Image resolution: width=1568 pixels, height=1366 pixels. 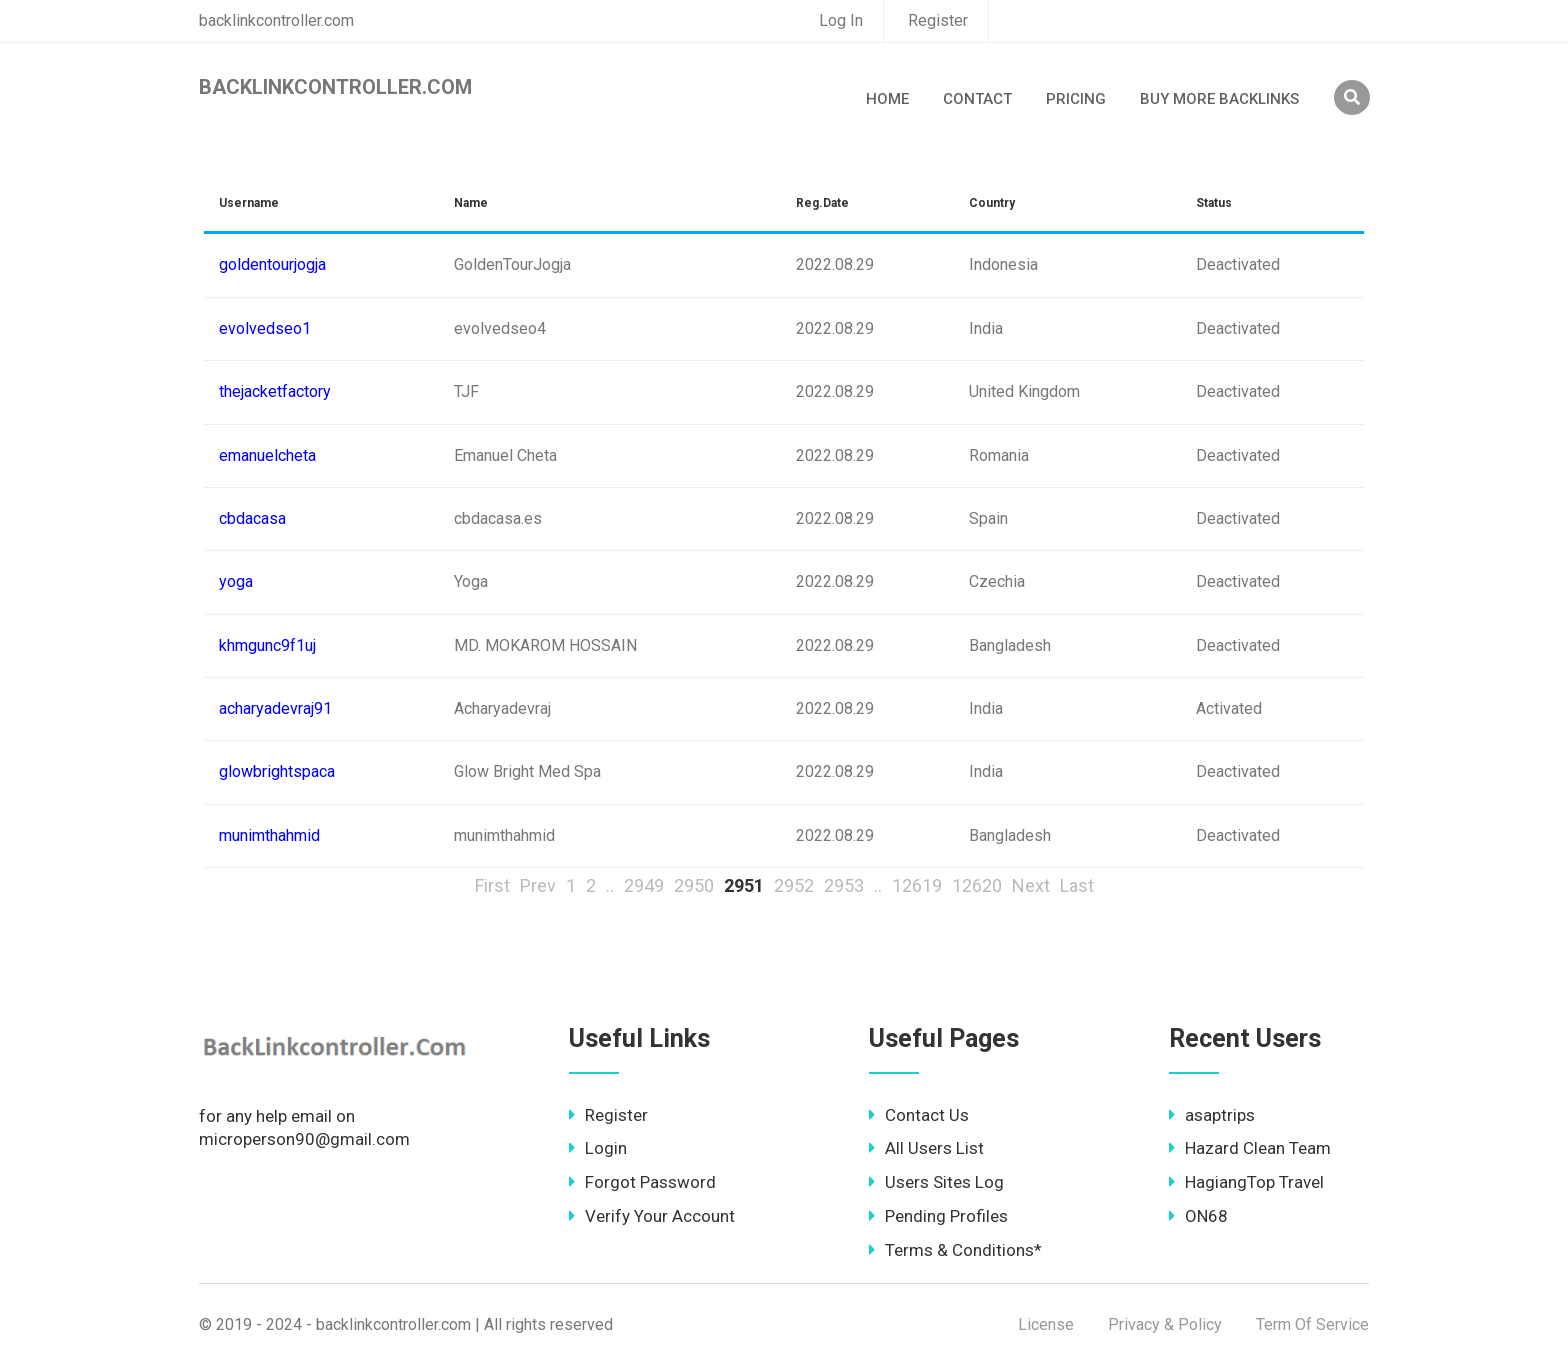 What do you see at coordinates (844, 885) in the screenshot?
I see `2953` at bounding box center [844, 885].